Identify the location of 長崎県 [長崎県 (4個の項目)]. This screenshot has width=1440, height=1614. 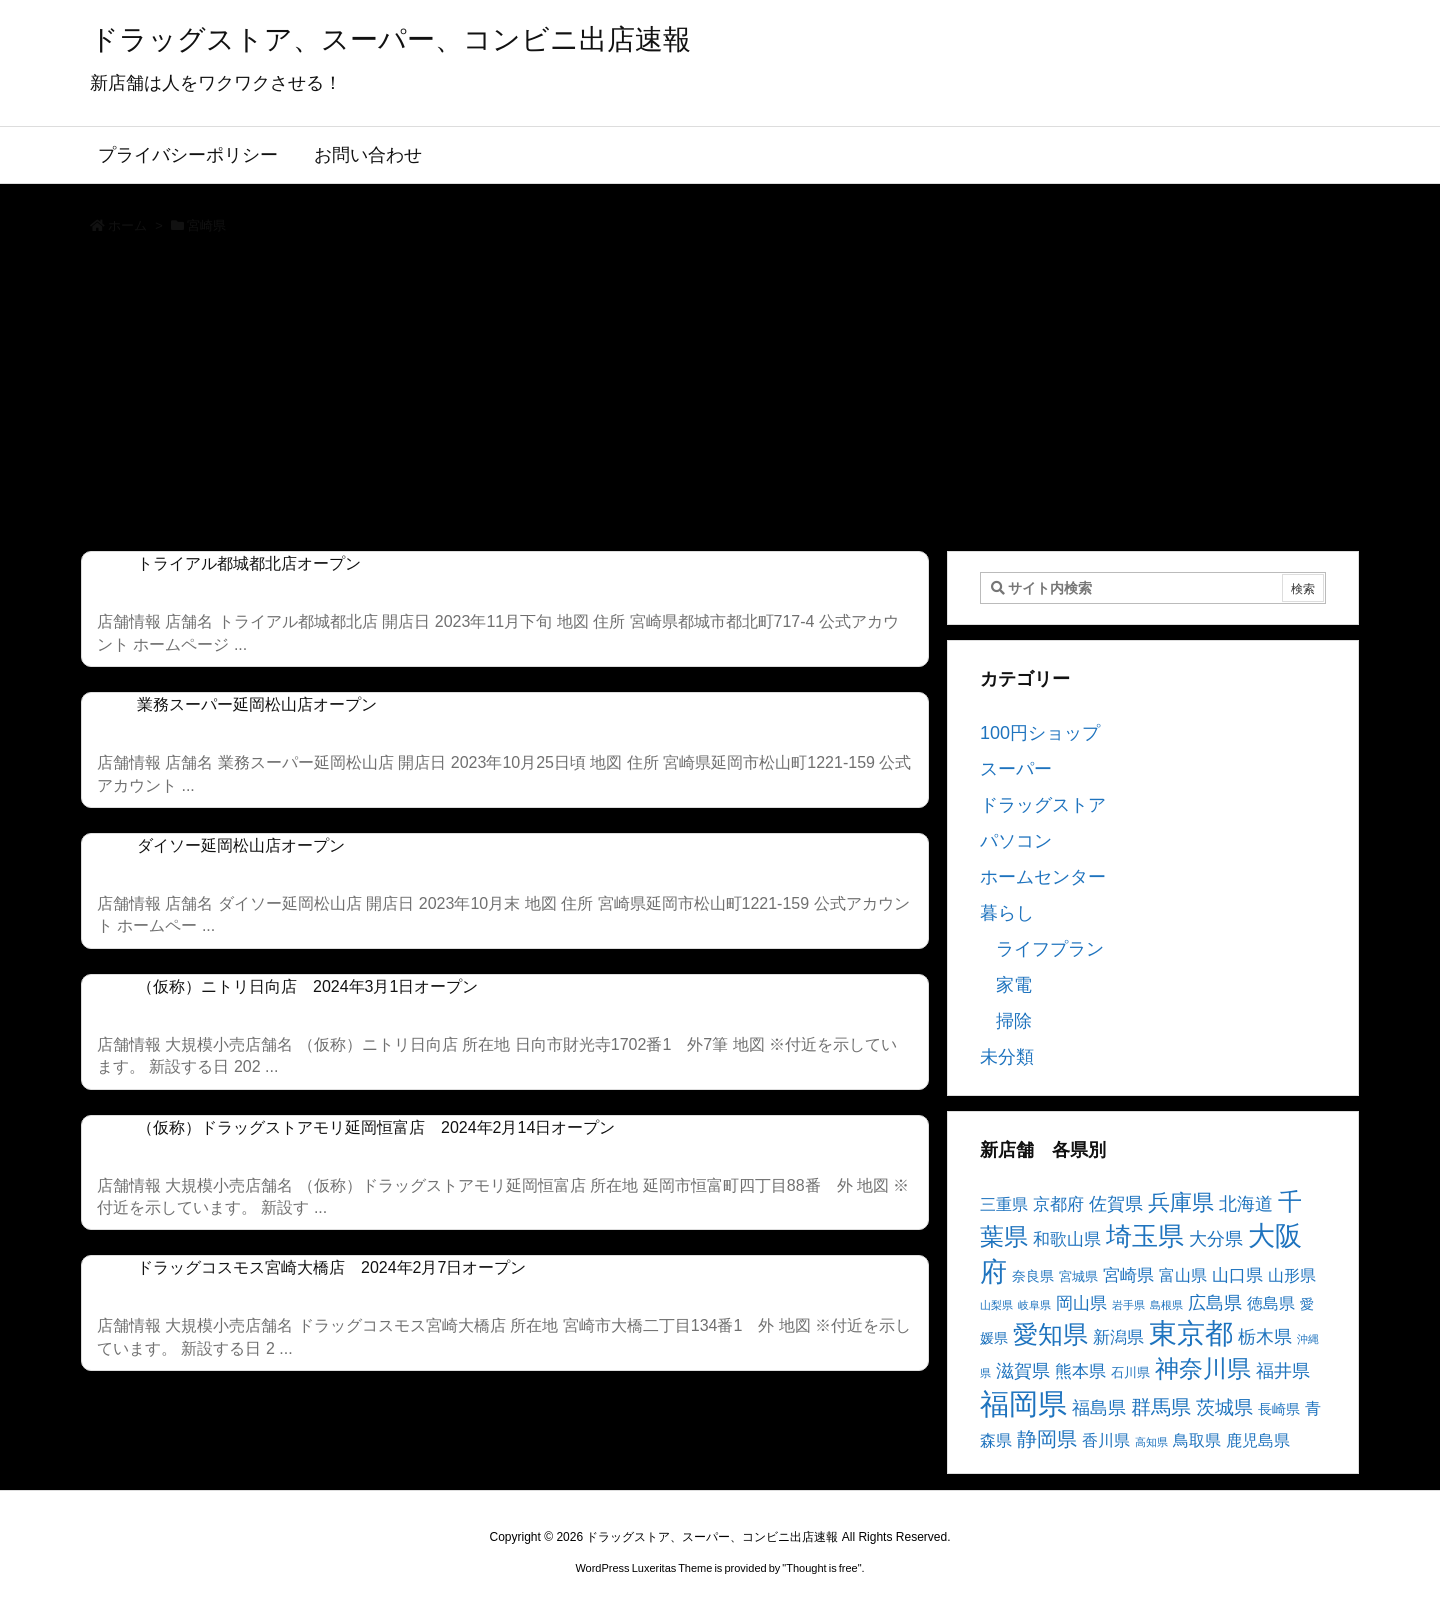
(1279, 1409).